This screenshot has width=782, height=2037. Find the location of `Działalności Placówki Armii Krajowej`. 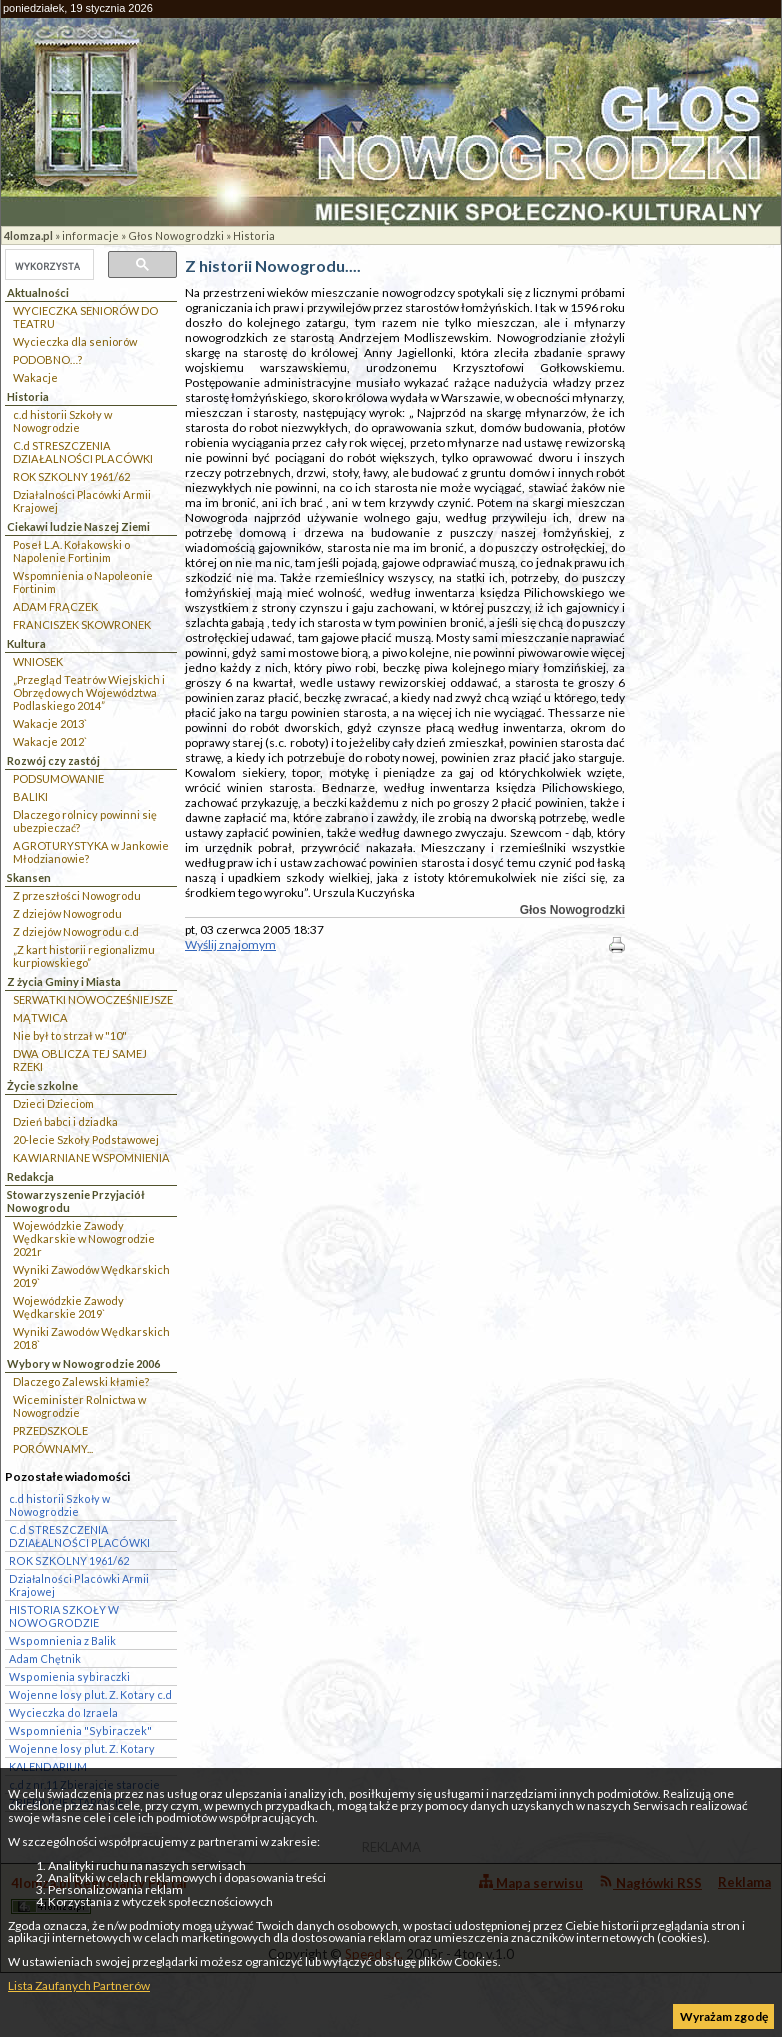

Działalności Placówki Armii Krajowej is located at coordinates (82, 501).